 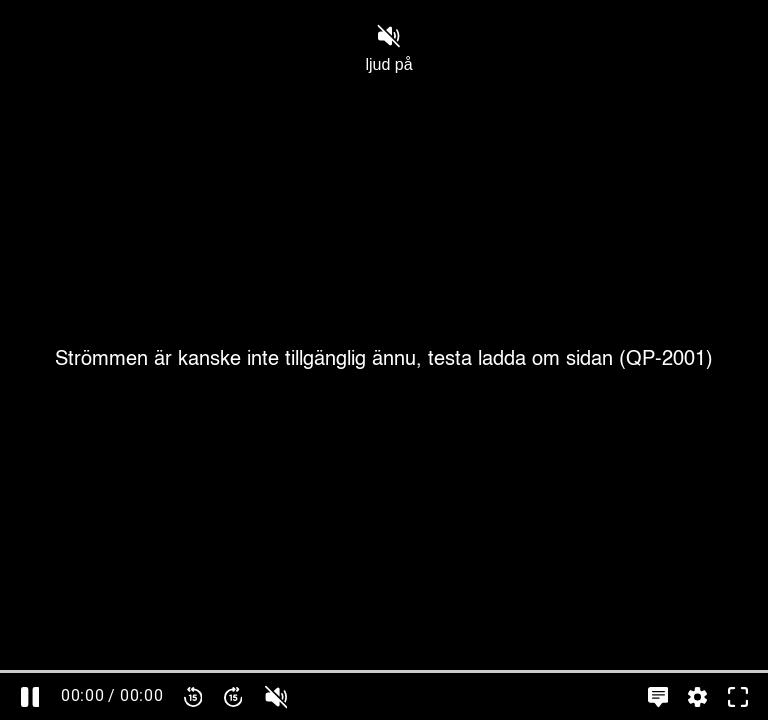 I want to click on [Spola bakåt 15 sekunder], so click(x=193, y=696).